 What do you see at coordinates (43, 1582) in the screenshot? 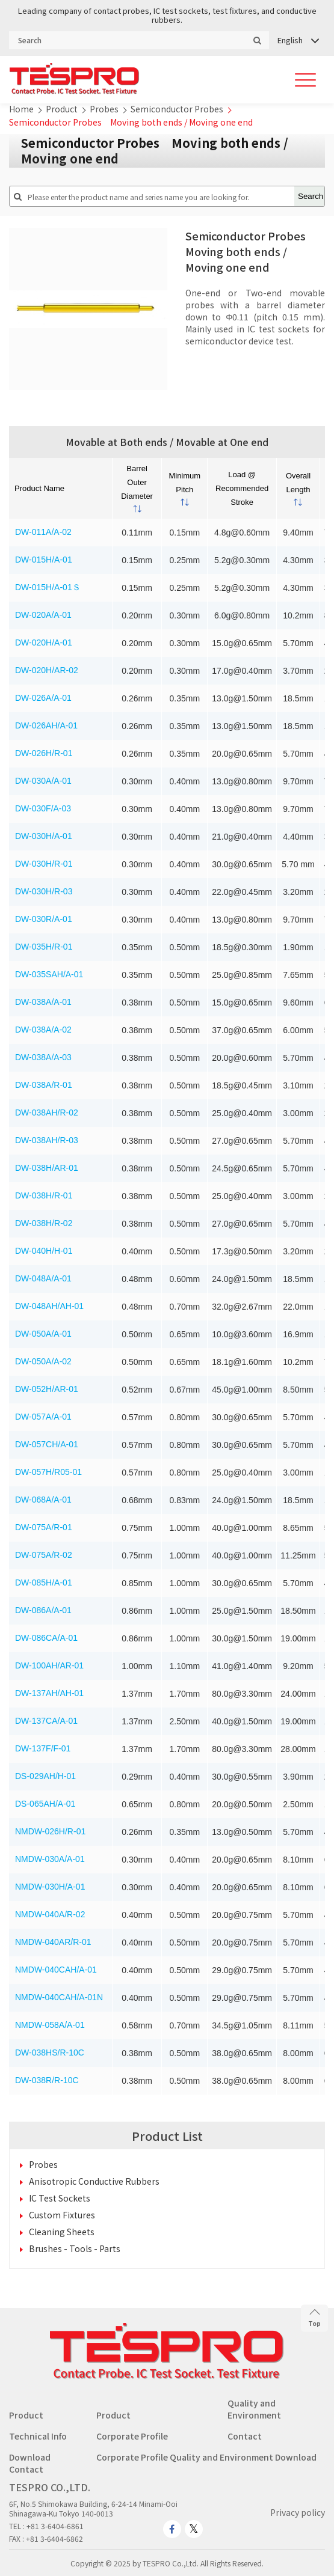
I see `DW-085H/A-01` at bounding box center [43, 1582].